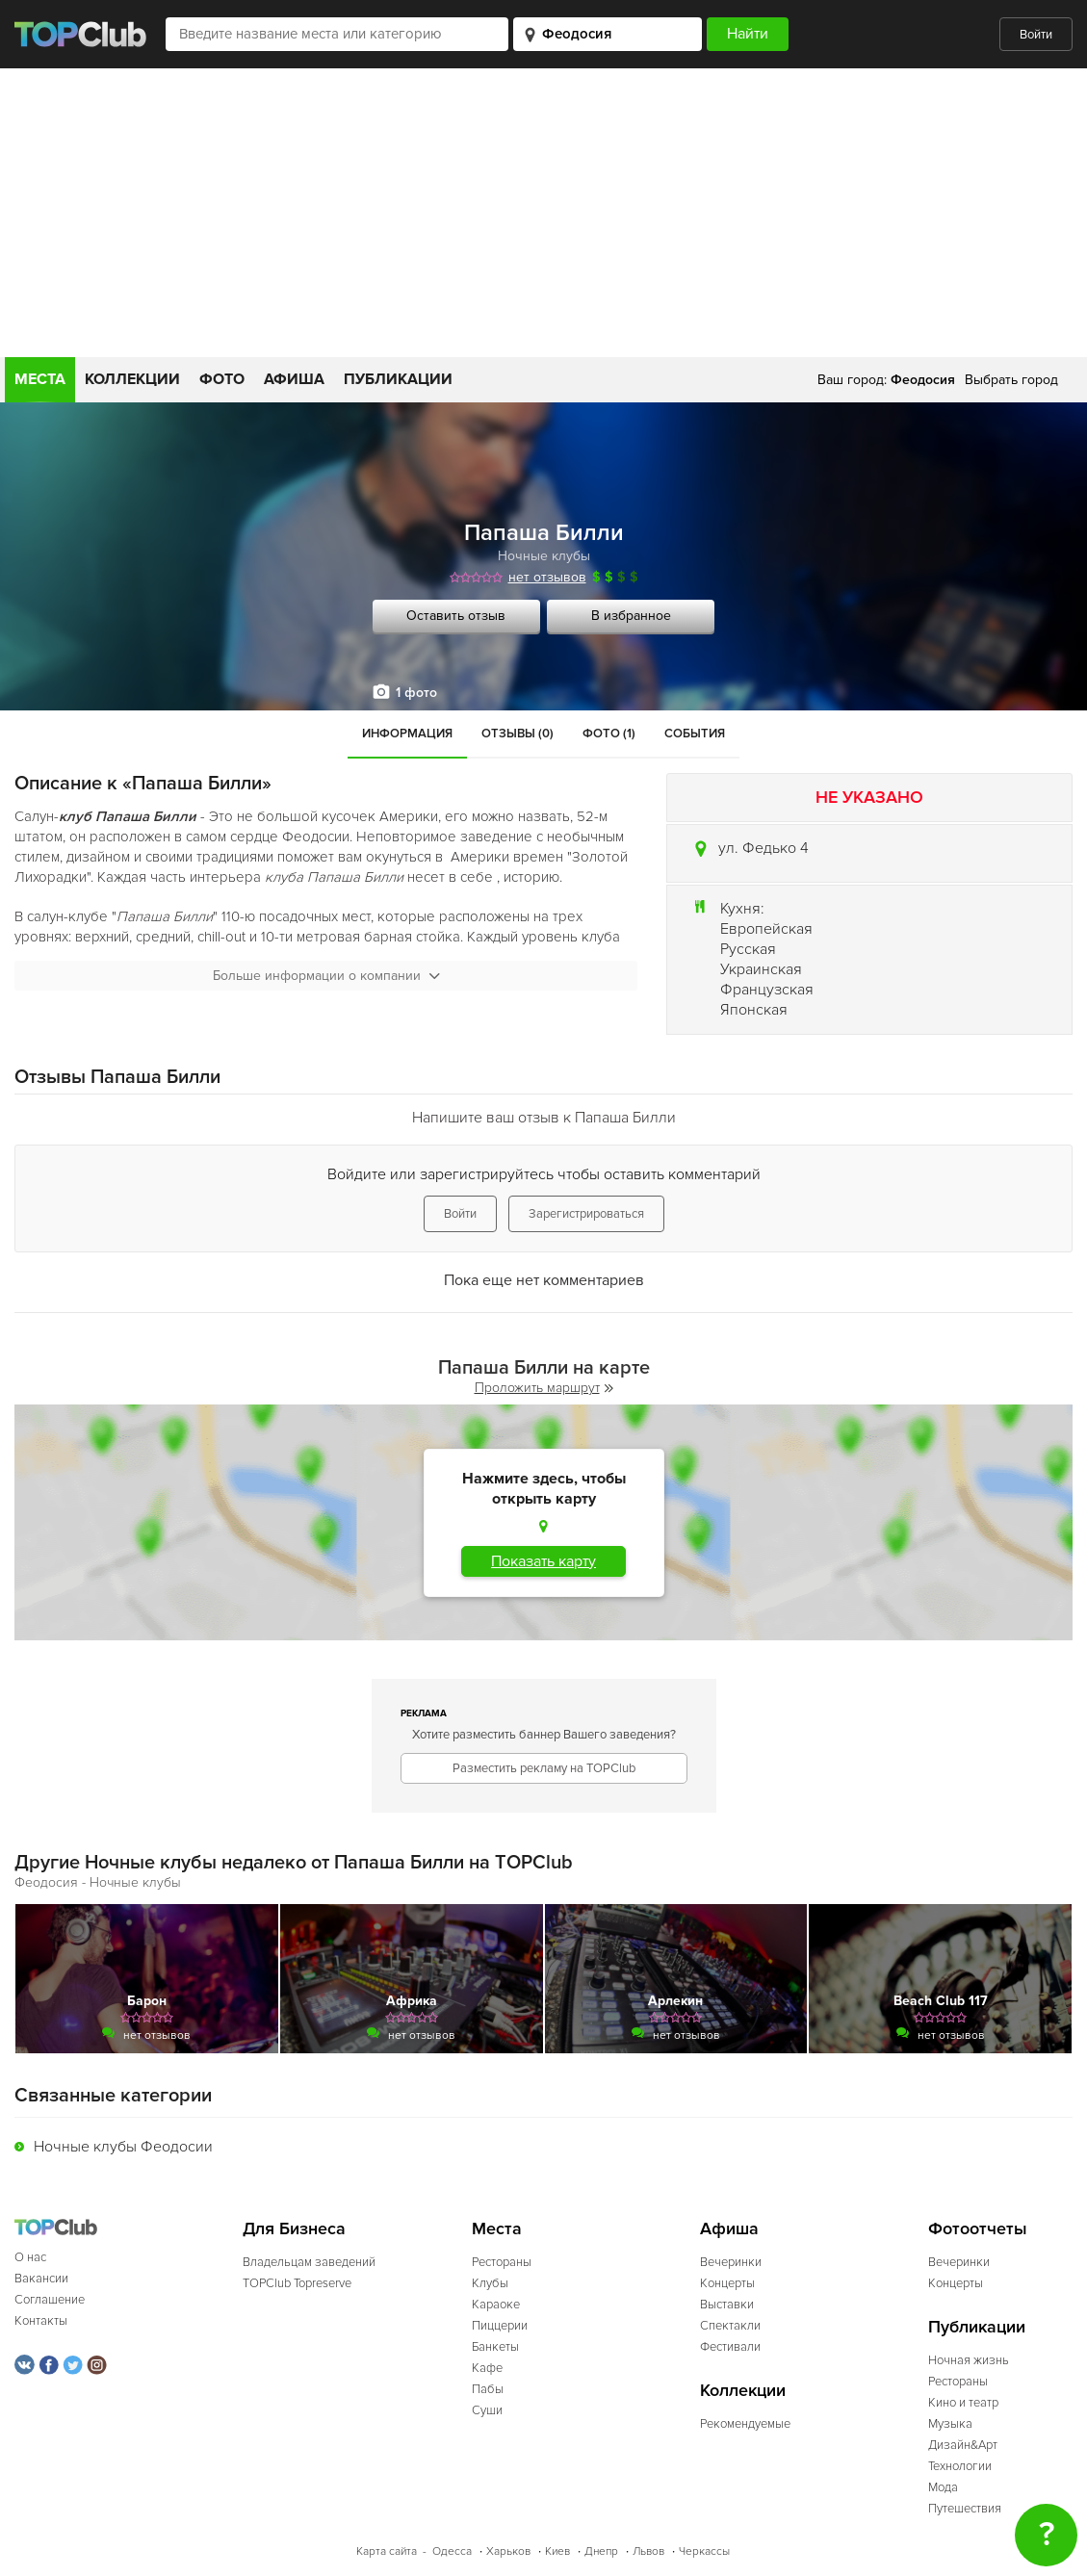  I want to click on Контакты, so click(40, 2321).